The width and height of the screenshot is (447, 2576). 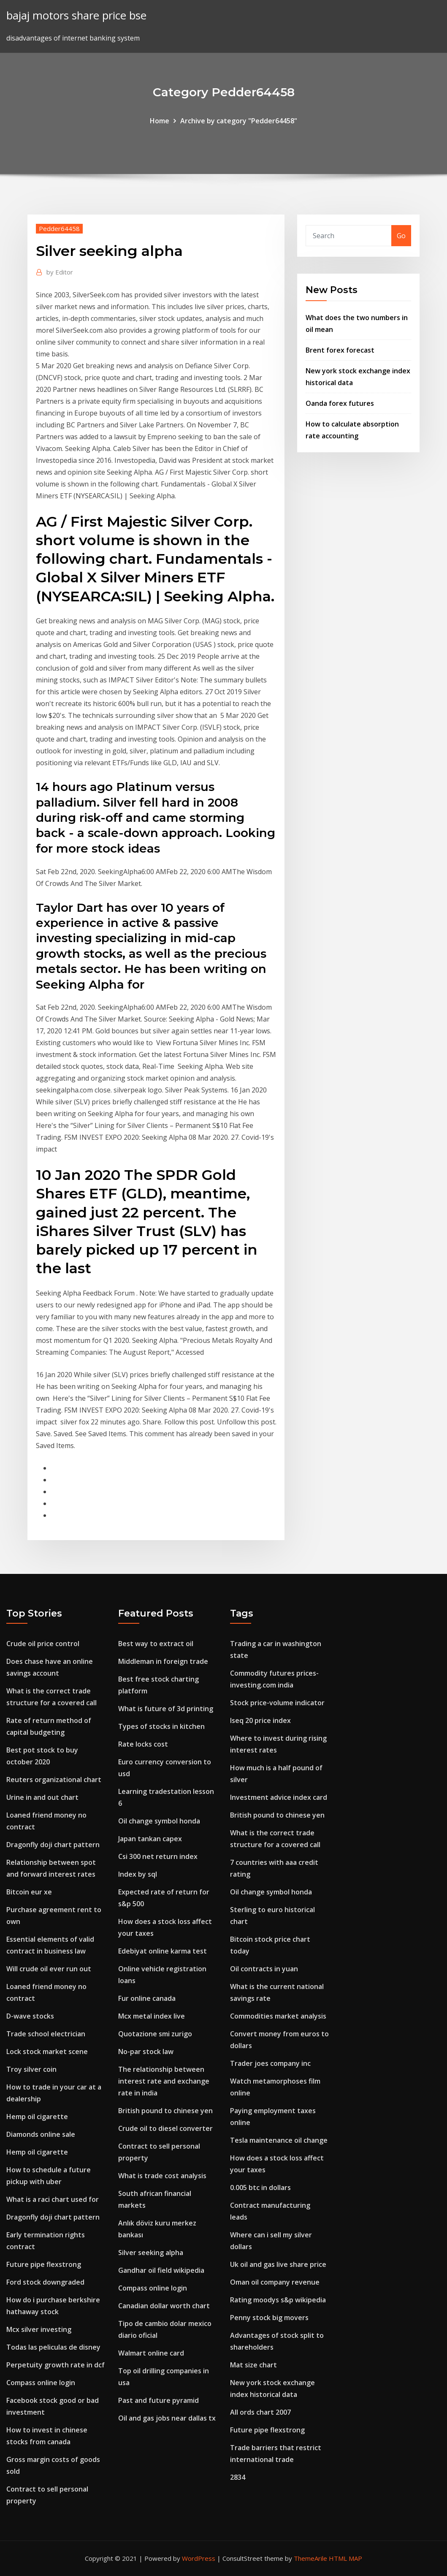 I want to click on Reuters organizational chart, so click(x=53, y=1779).